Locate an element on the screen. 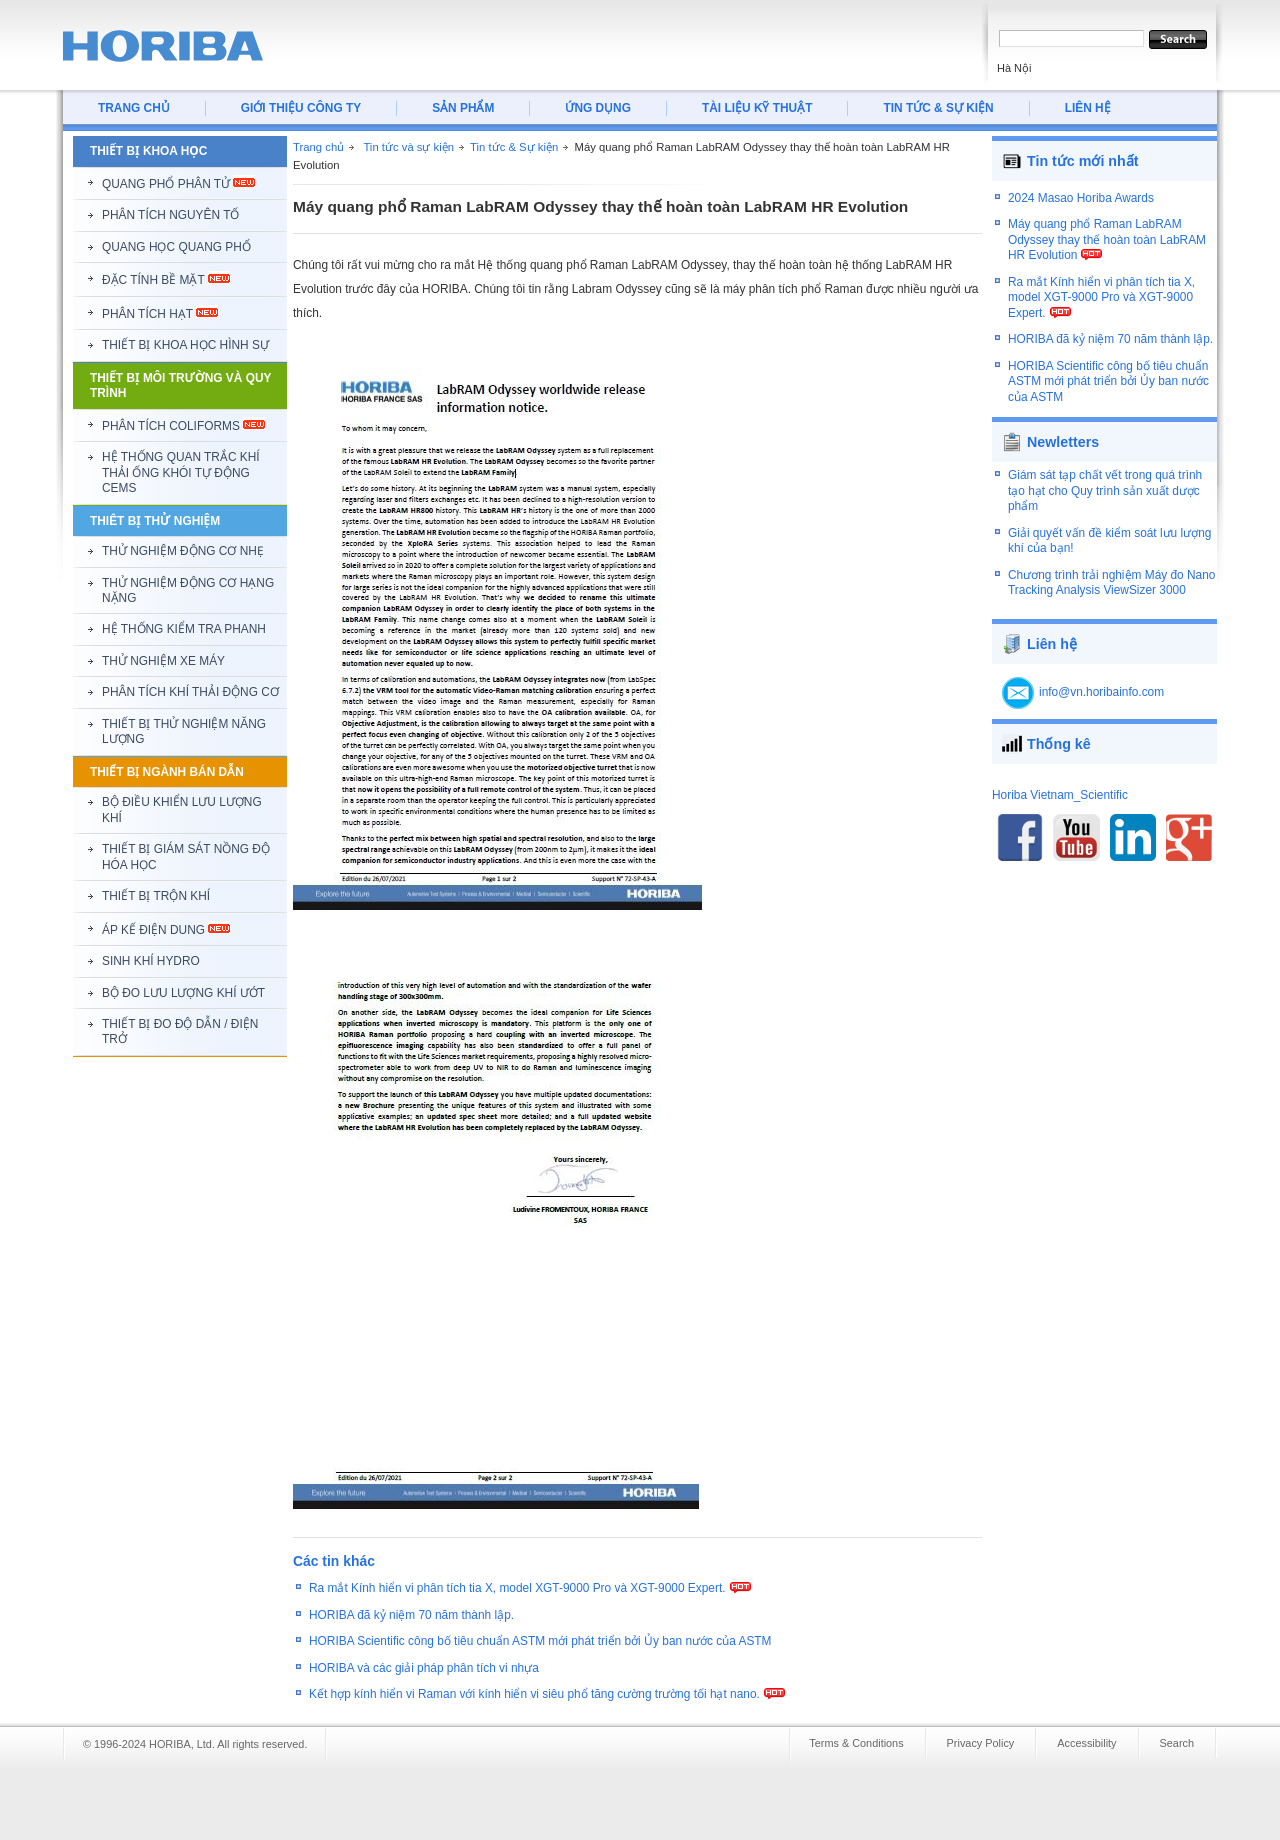 The height and width of the screenshot is (1840, 1280). Horiba Vietnam_Scientific is located at coordinates (1060, 783).